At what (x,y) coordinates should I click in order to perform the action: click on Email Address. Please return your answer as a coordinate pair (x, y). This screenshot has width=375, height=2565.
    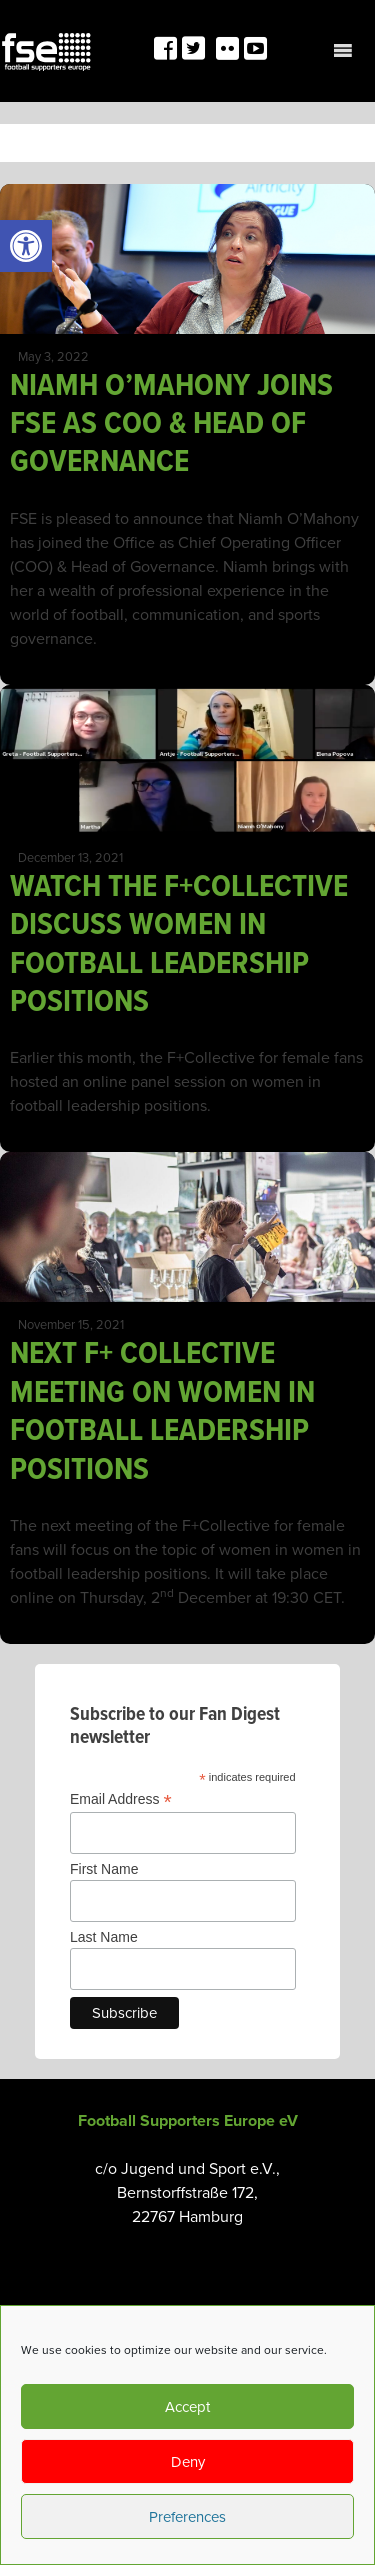
    Looking at the image, I should click on (121, 1799).